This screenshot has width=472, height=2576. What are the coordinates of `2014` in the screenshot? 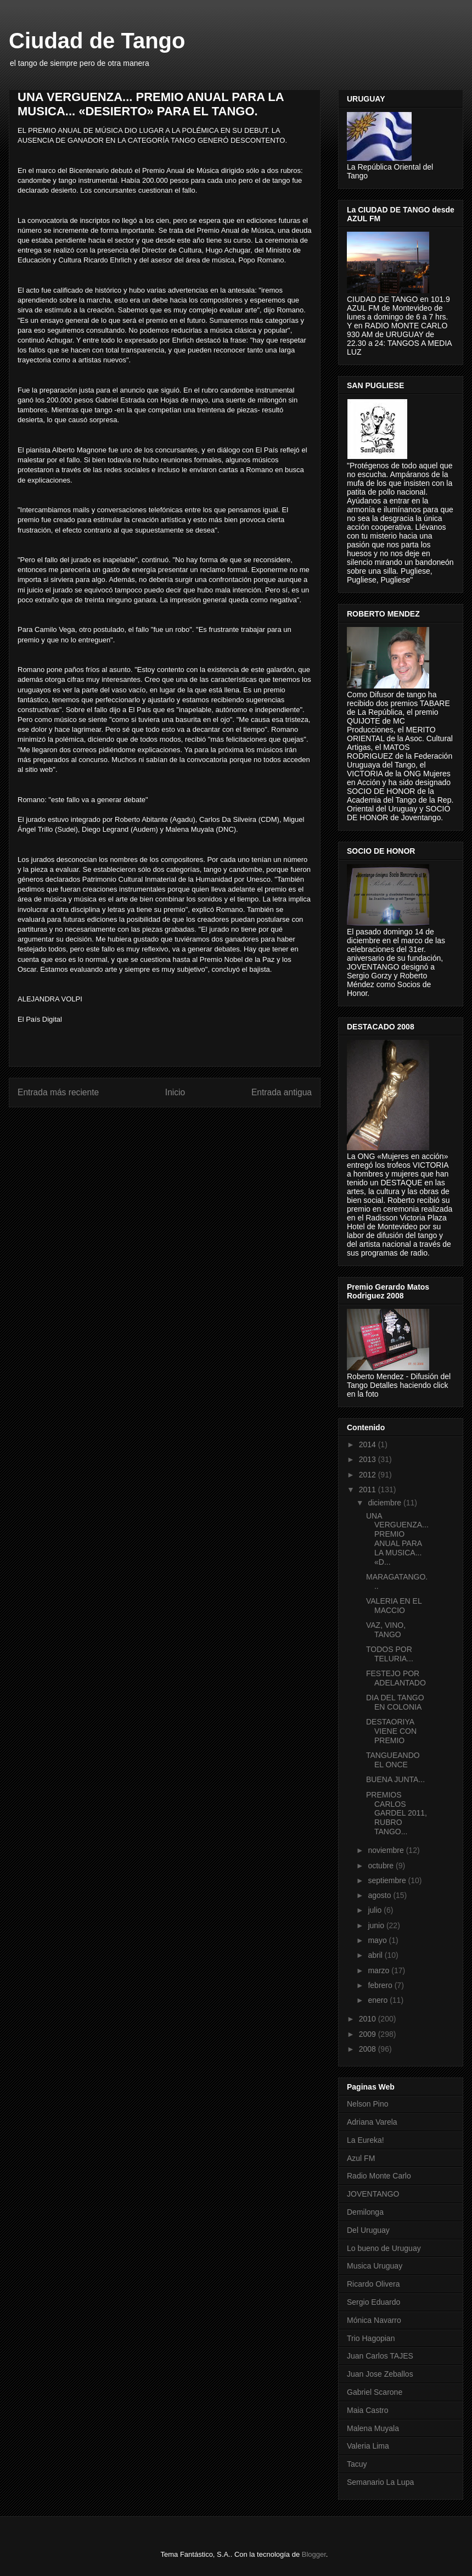 It's located at (368, 1444).